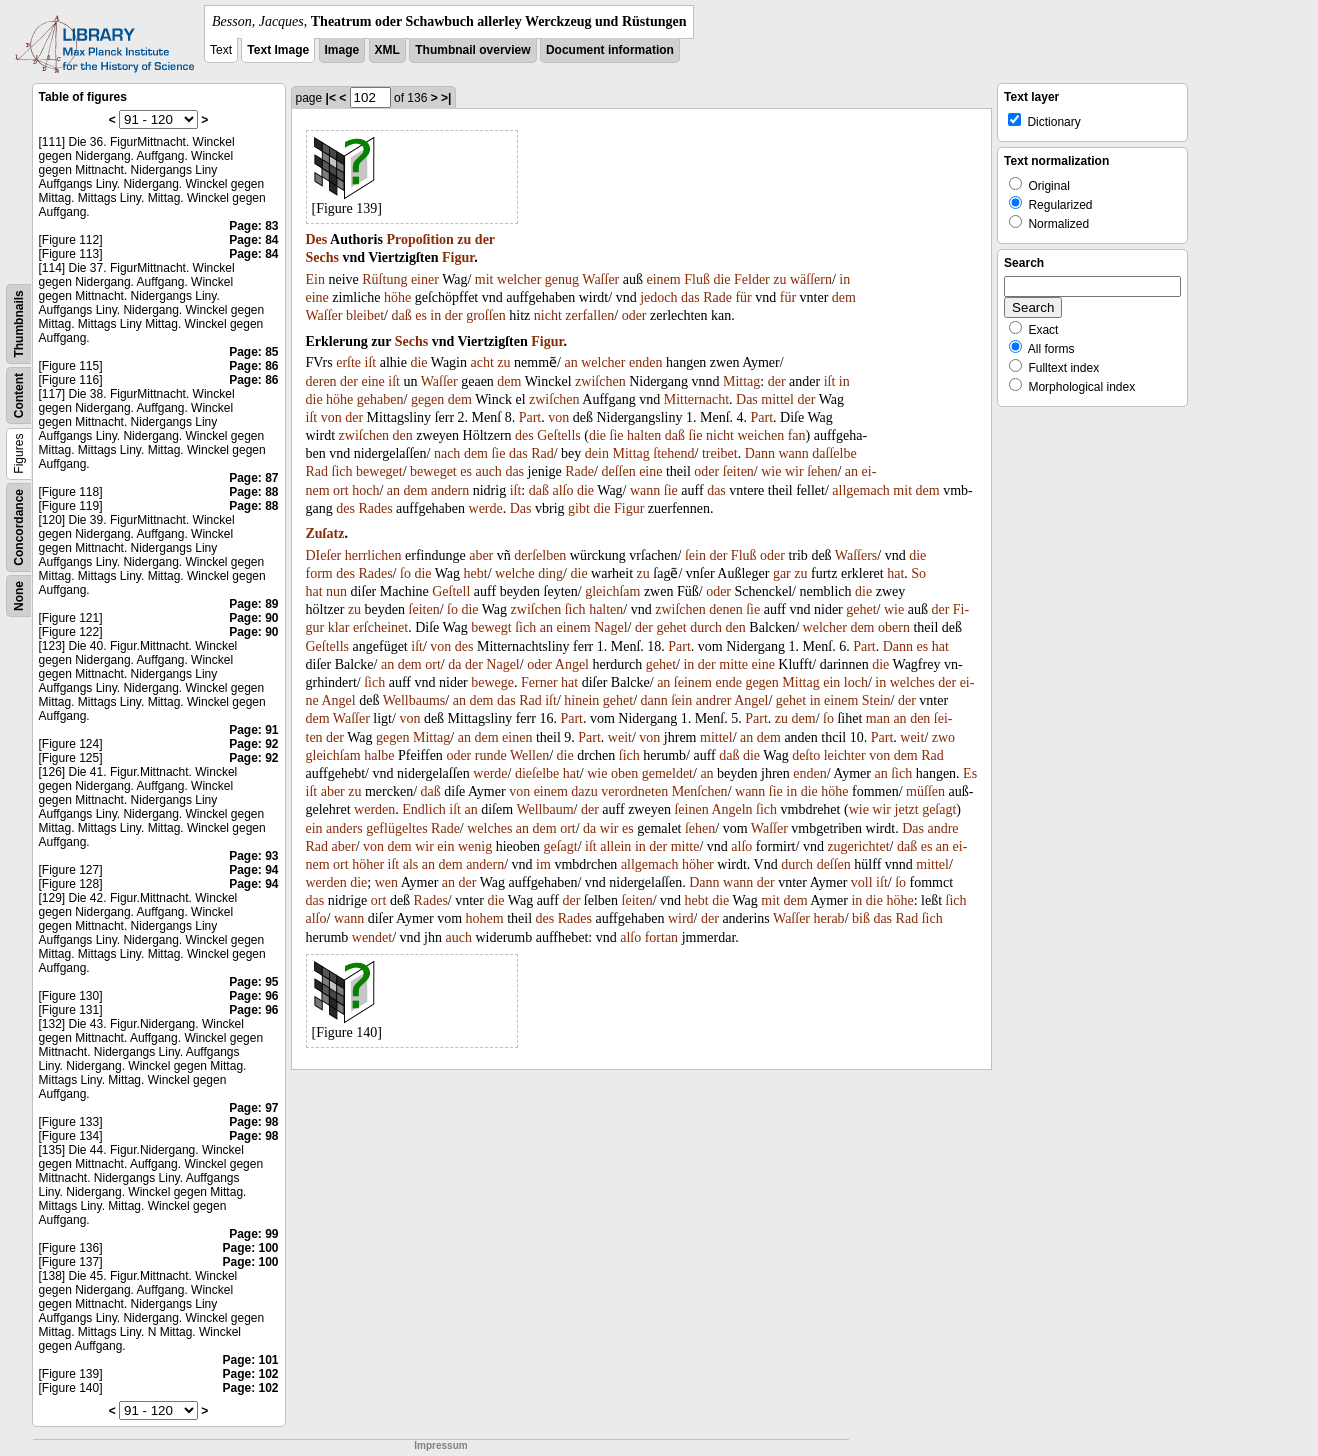  Describe the element at coordinates (386, 882) in the screenshot. I see `wen` at that location.